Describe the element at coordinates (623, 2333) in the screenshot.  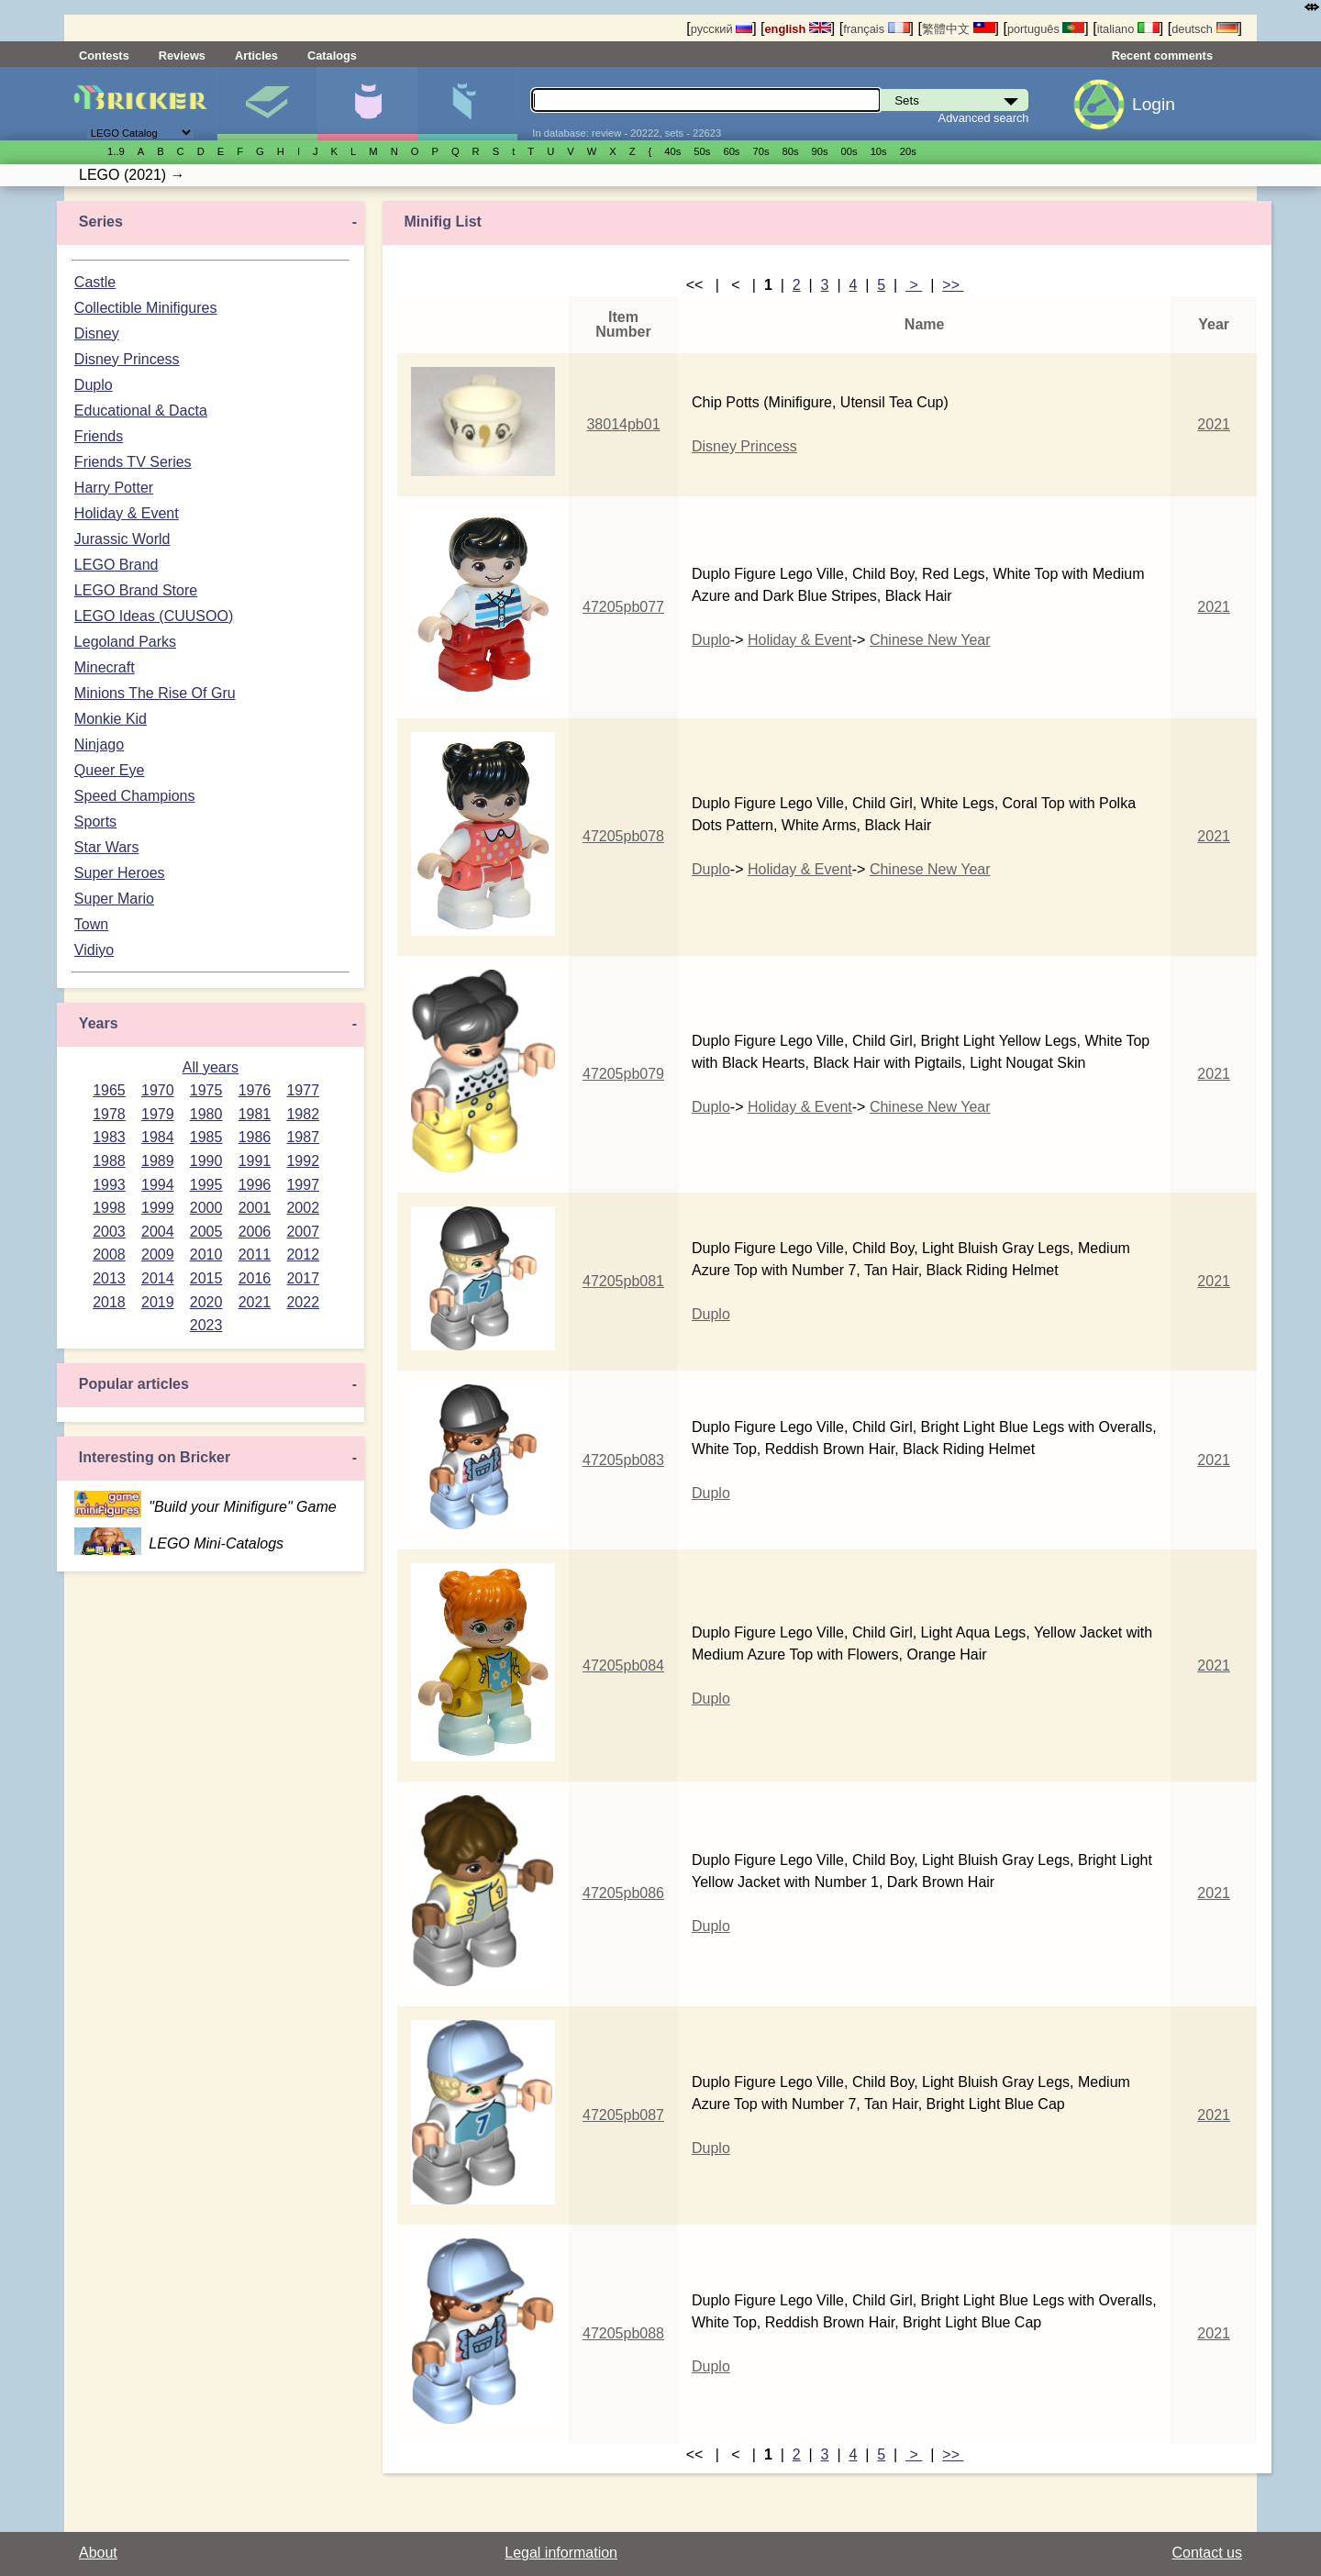
I see `47205pb088` at that location.